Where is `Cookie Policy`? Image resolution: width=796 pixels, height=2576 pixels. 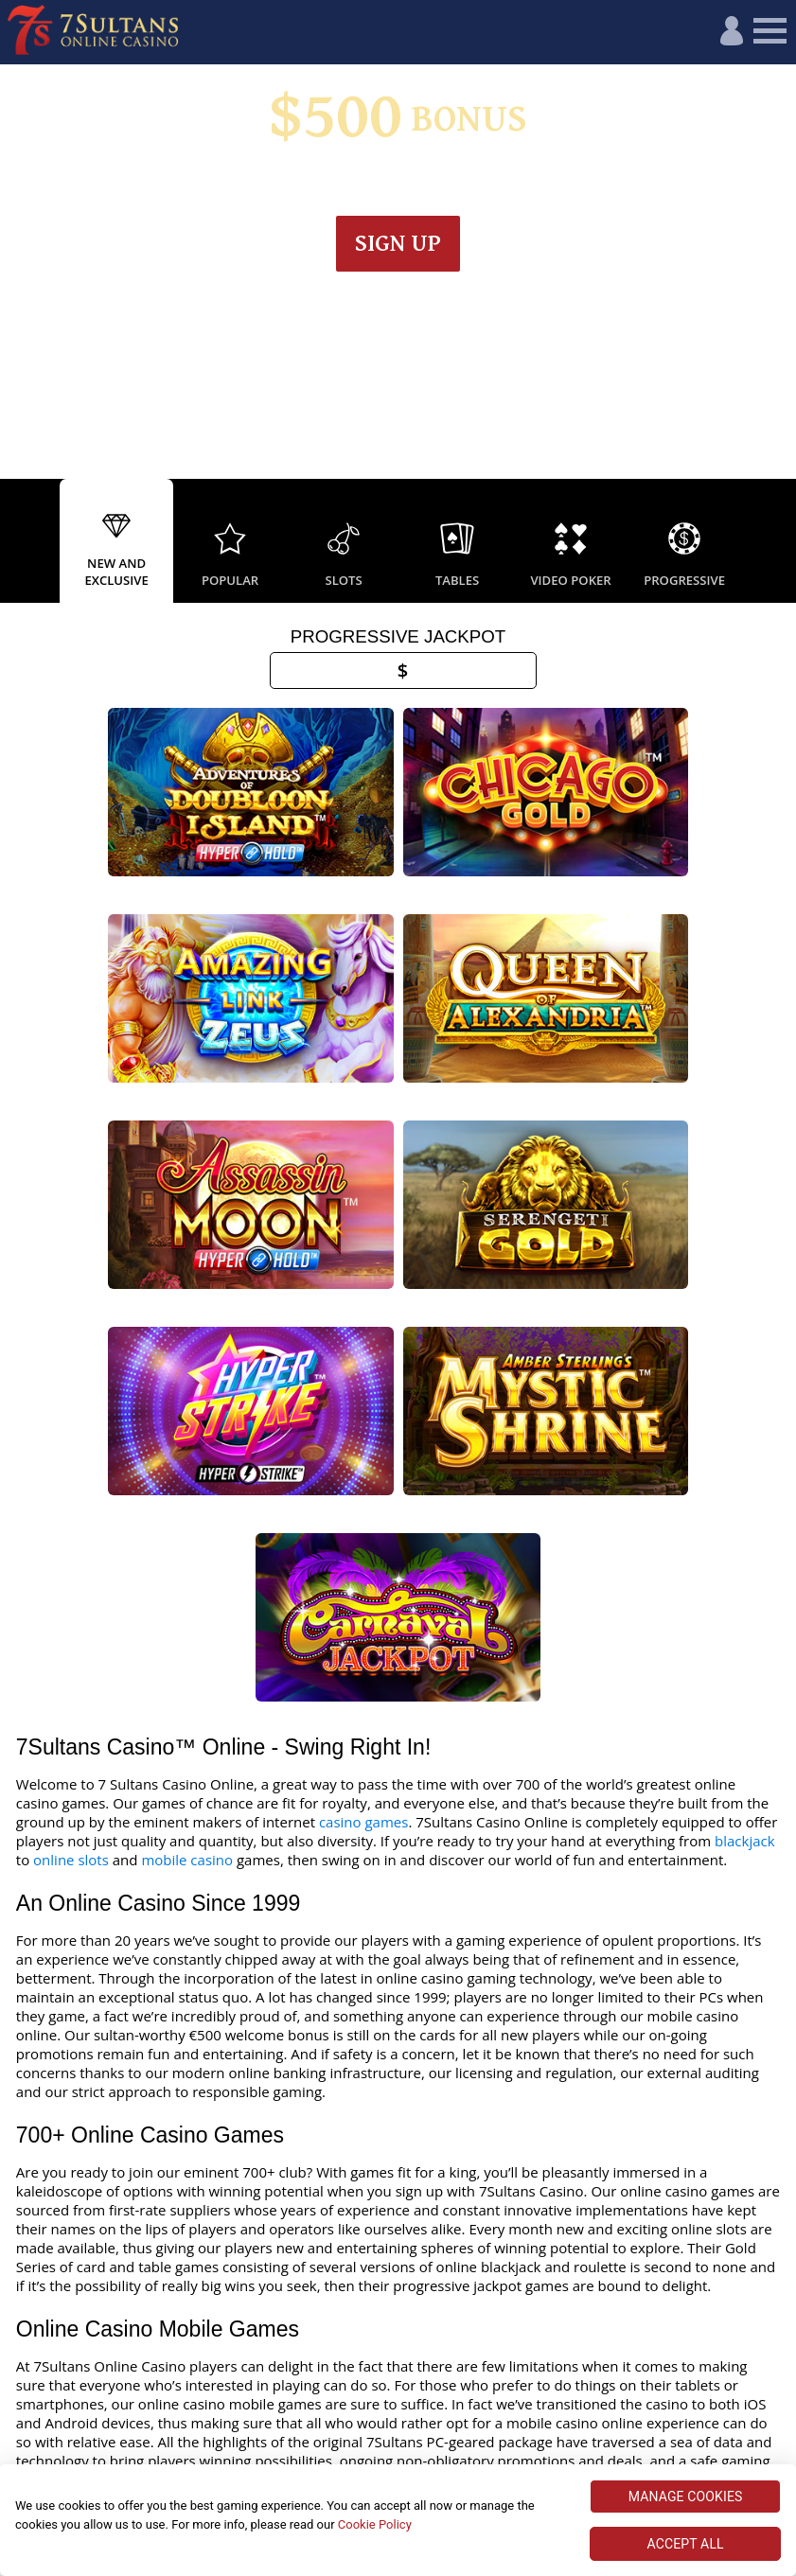
Cookie Policy is located at coordinates (375, 2524).